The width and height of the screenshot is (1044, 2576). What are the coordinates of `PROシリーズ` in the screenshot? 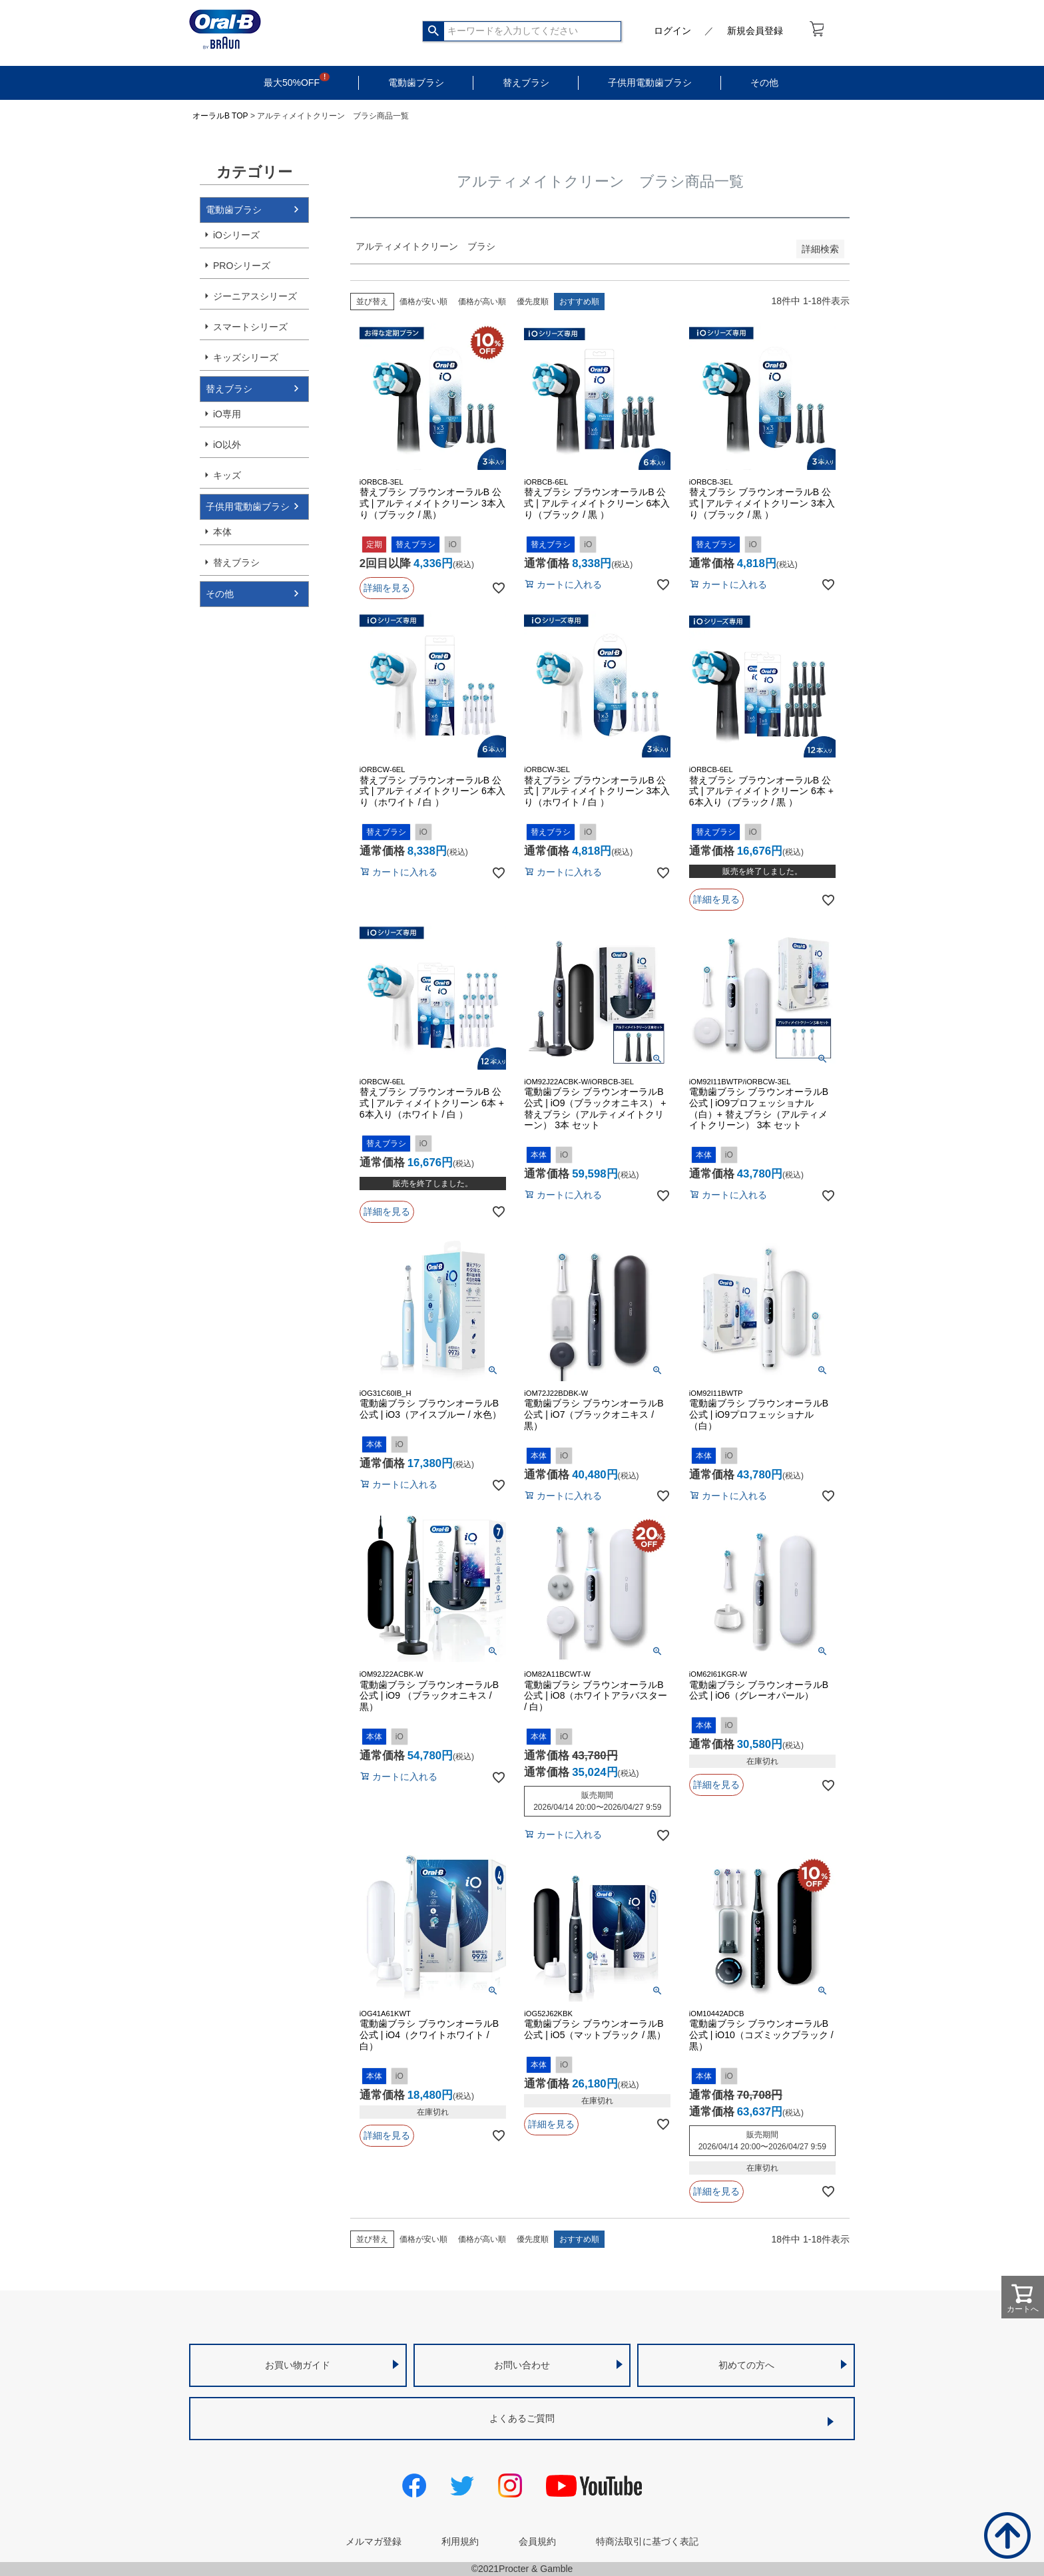 It's located at (241, 265).